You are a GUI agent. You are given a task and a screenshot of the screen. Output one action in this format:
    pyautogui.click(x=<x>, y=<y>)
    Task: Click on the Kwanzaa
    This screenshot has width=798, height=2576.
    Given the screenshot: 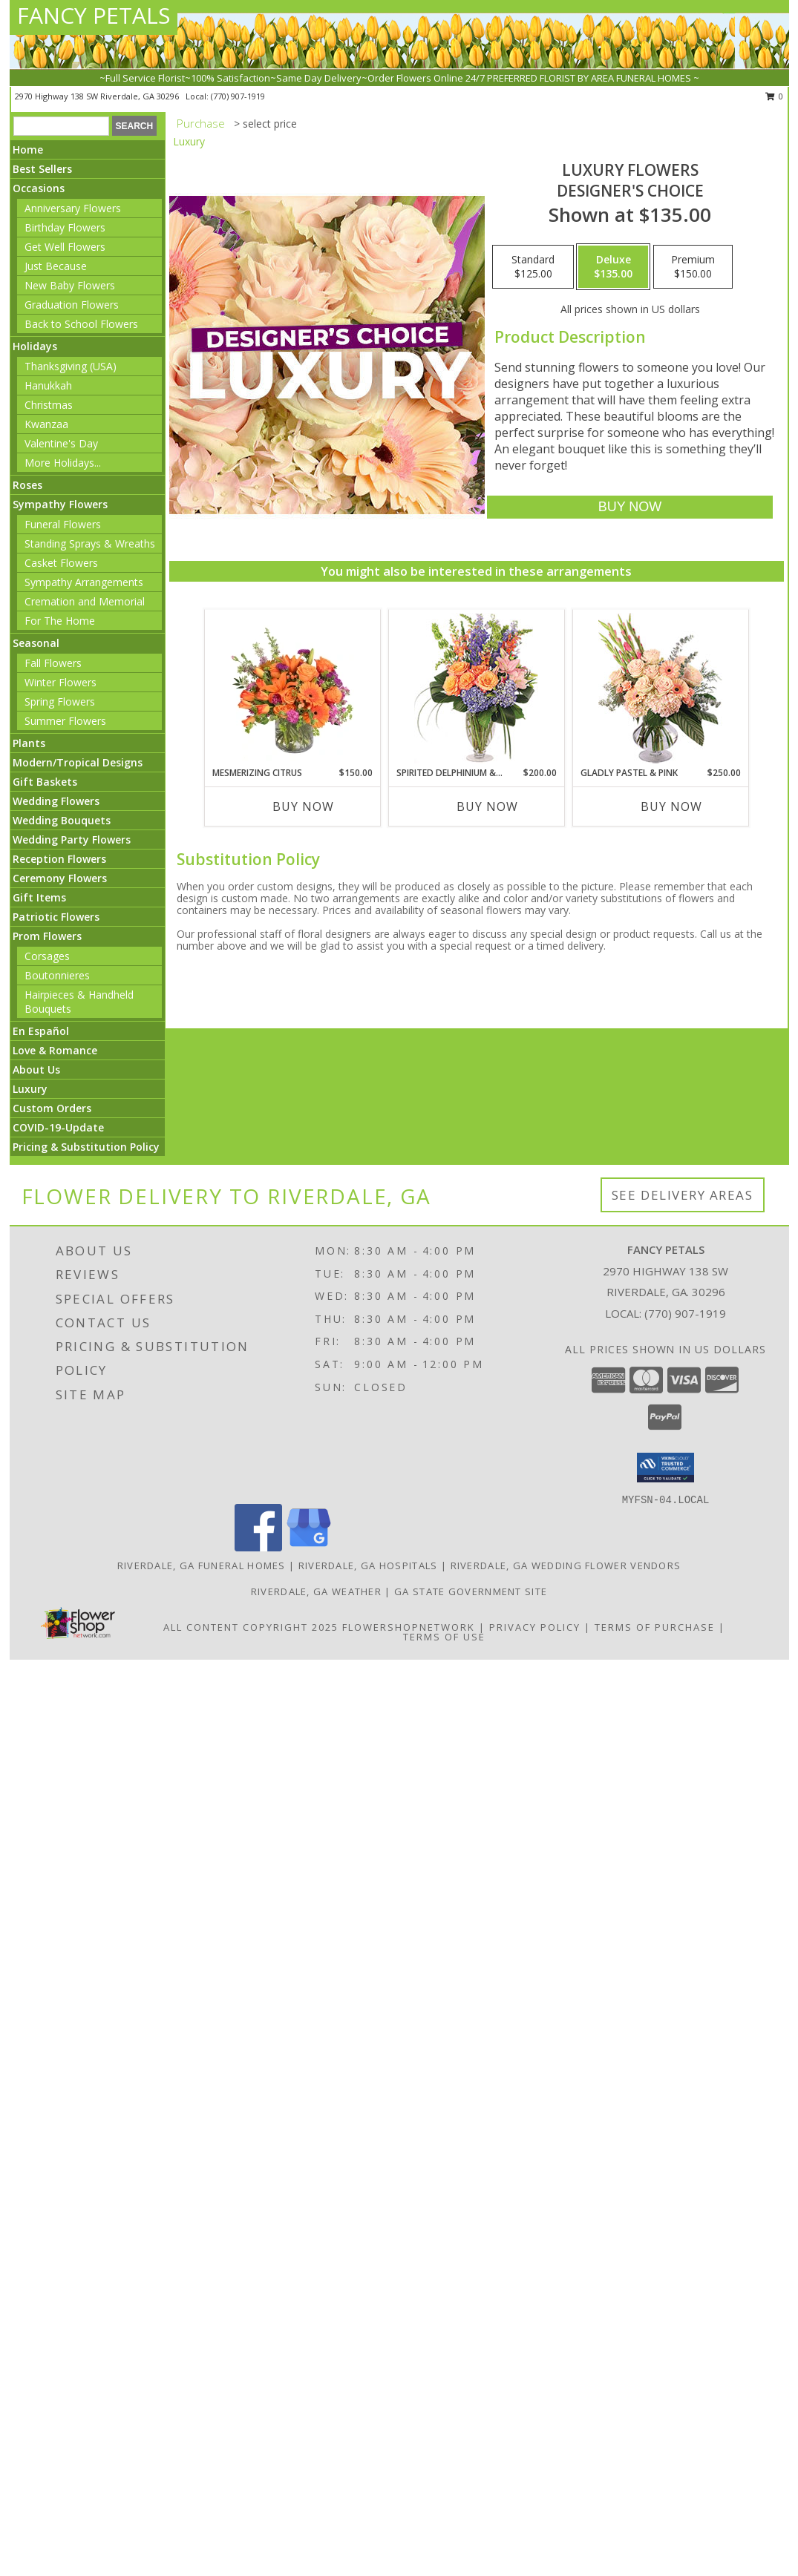 What is the action you would take?
    pyautogui.click(x=46, y=424)
    